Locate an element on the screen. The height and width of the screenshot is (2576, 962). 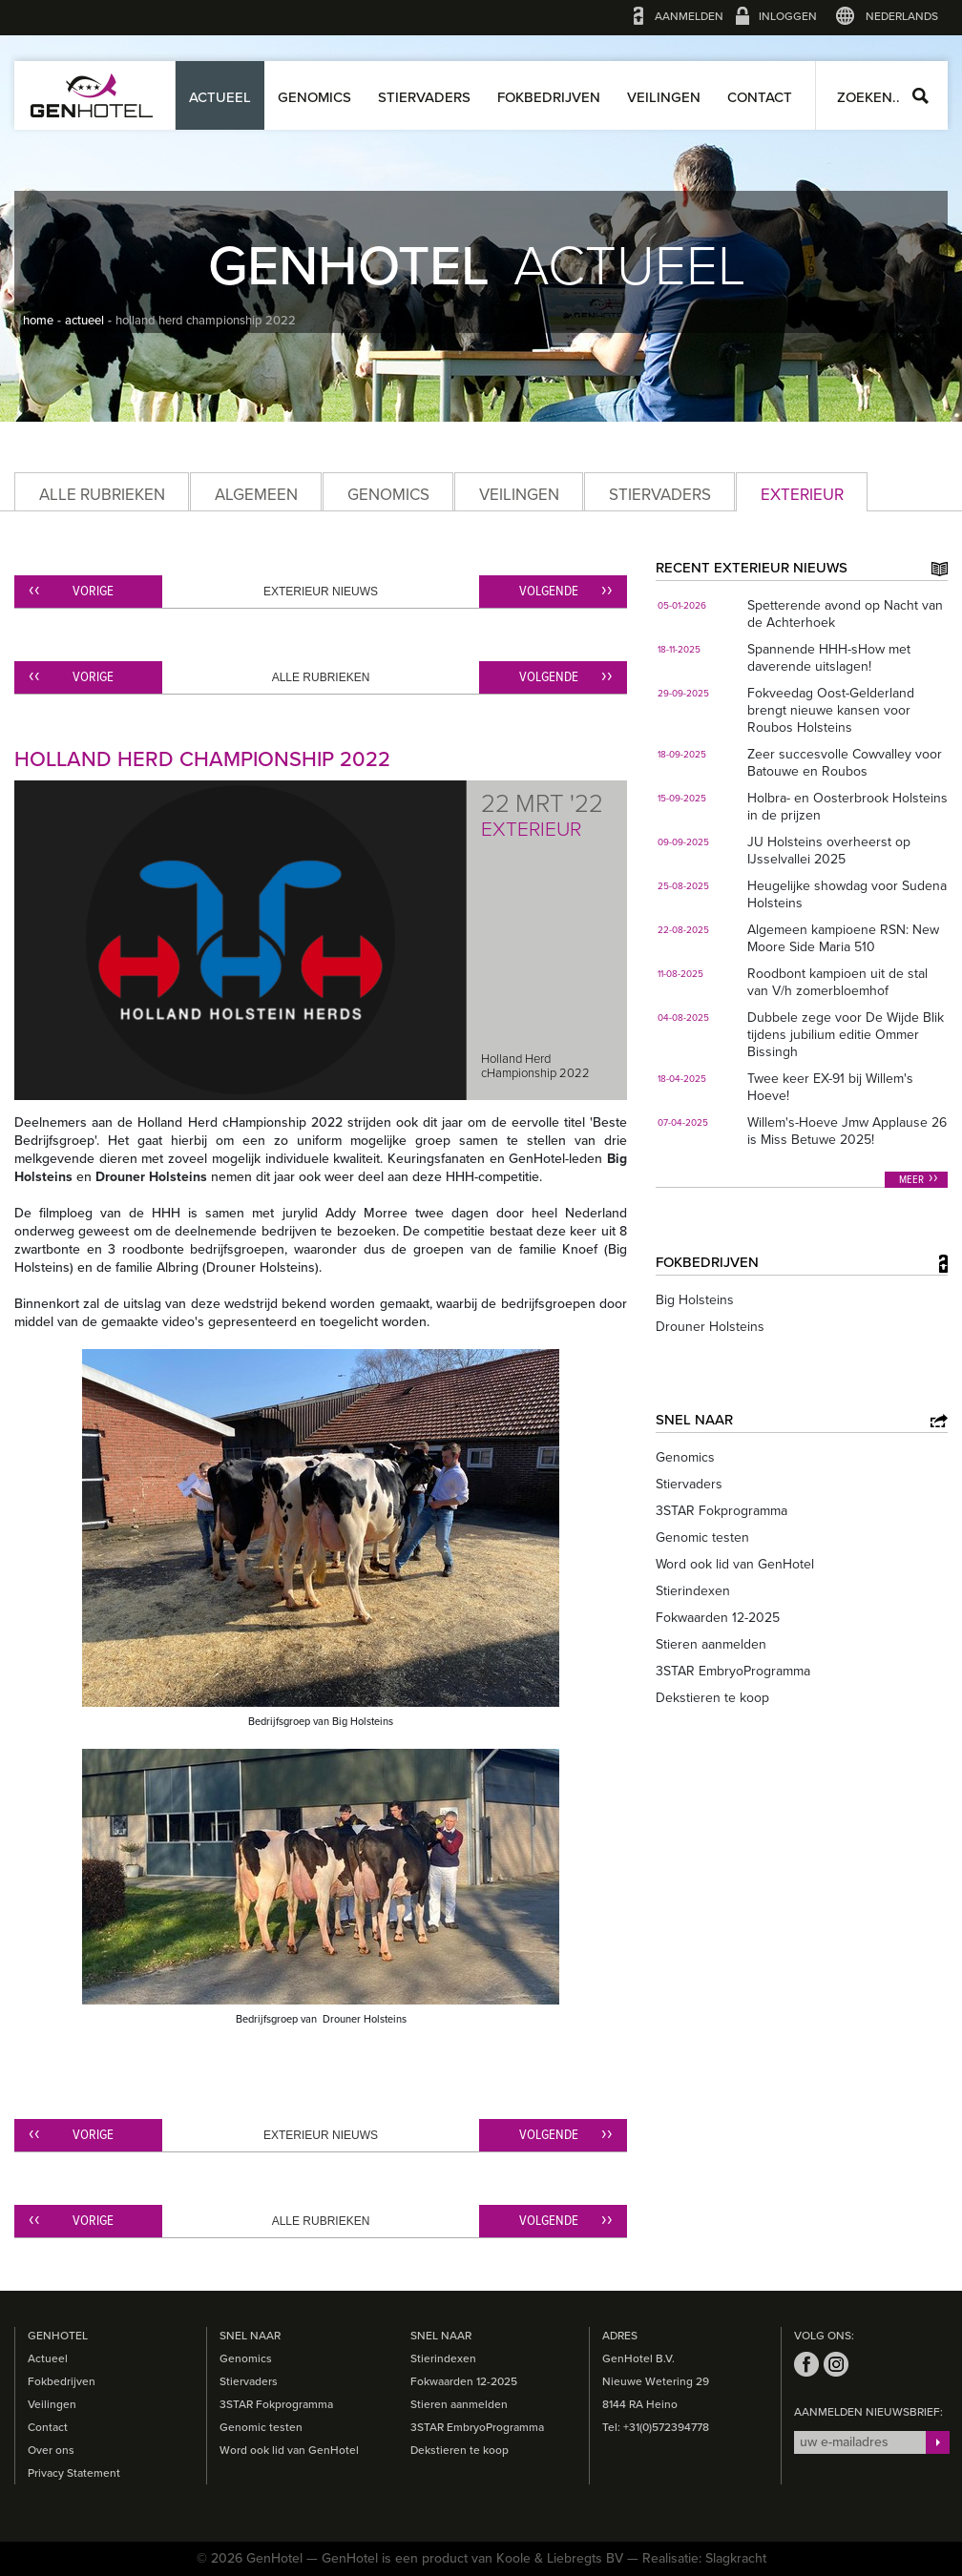
3STAR Fokprogramma is located at coordinates (721, 1511).